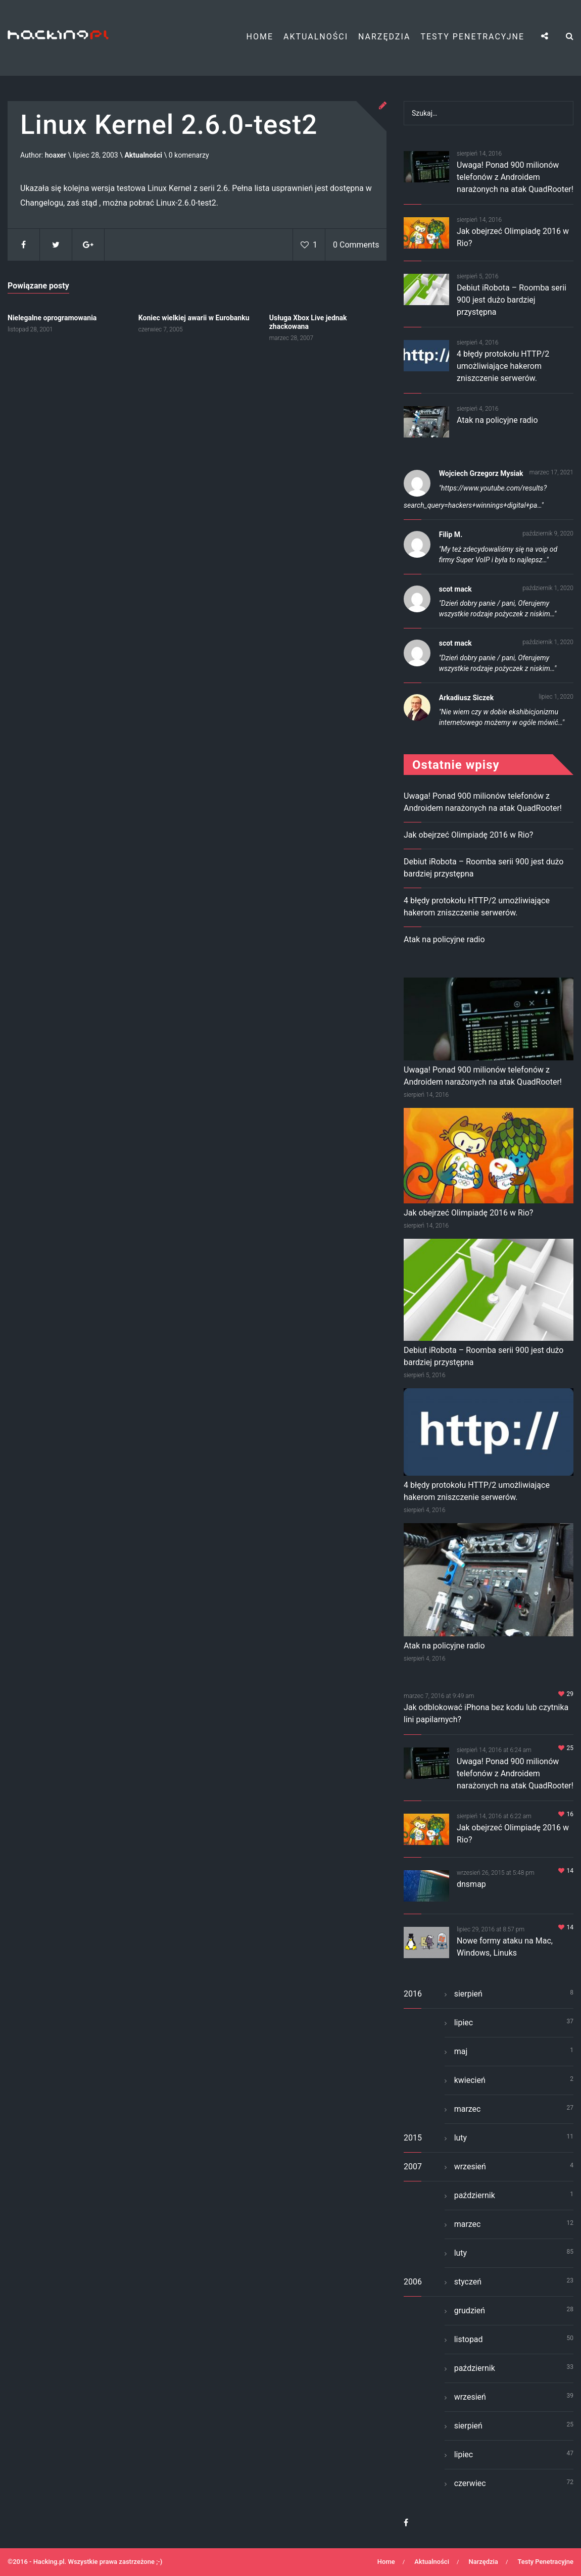 The width and height of the screenshot is (581, 2576). Describe the element at coordinates (356, 245) in the screenshot. I see `0 Comments` at that location.